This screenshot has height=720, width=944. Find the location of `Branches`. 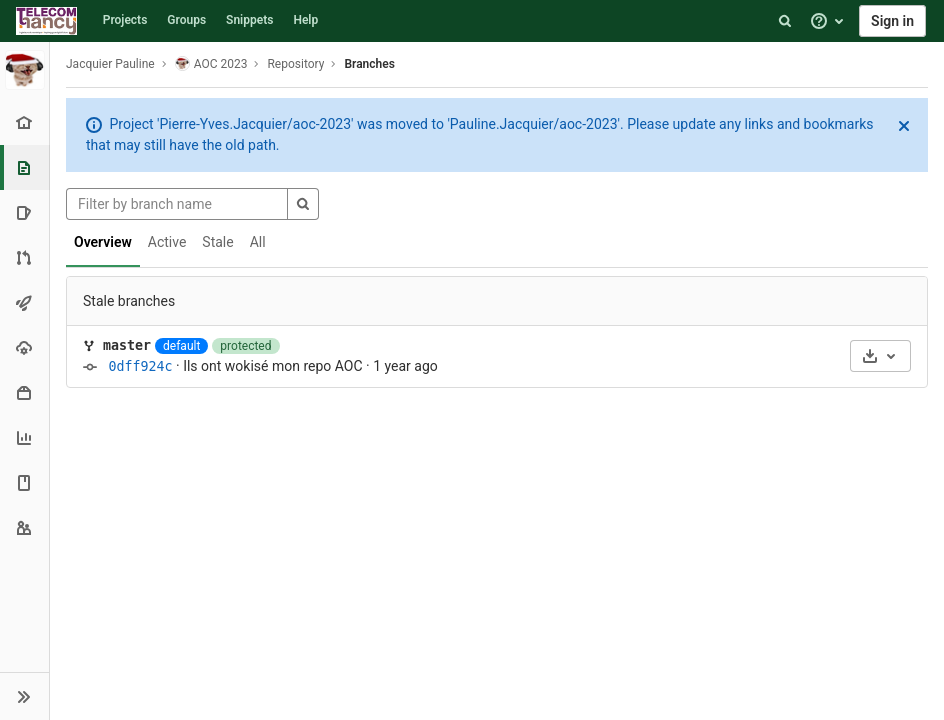

Branches is located at coordinates (369, 64).